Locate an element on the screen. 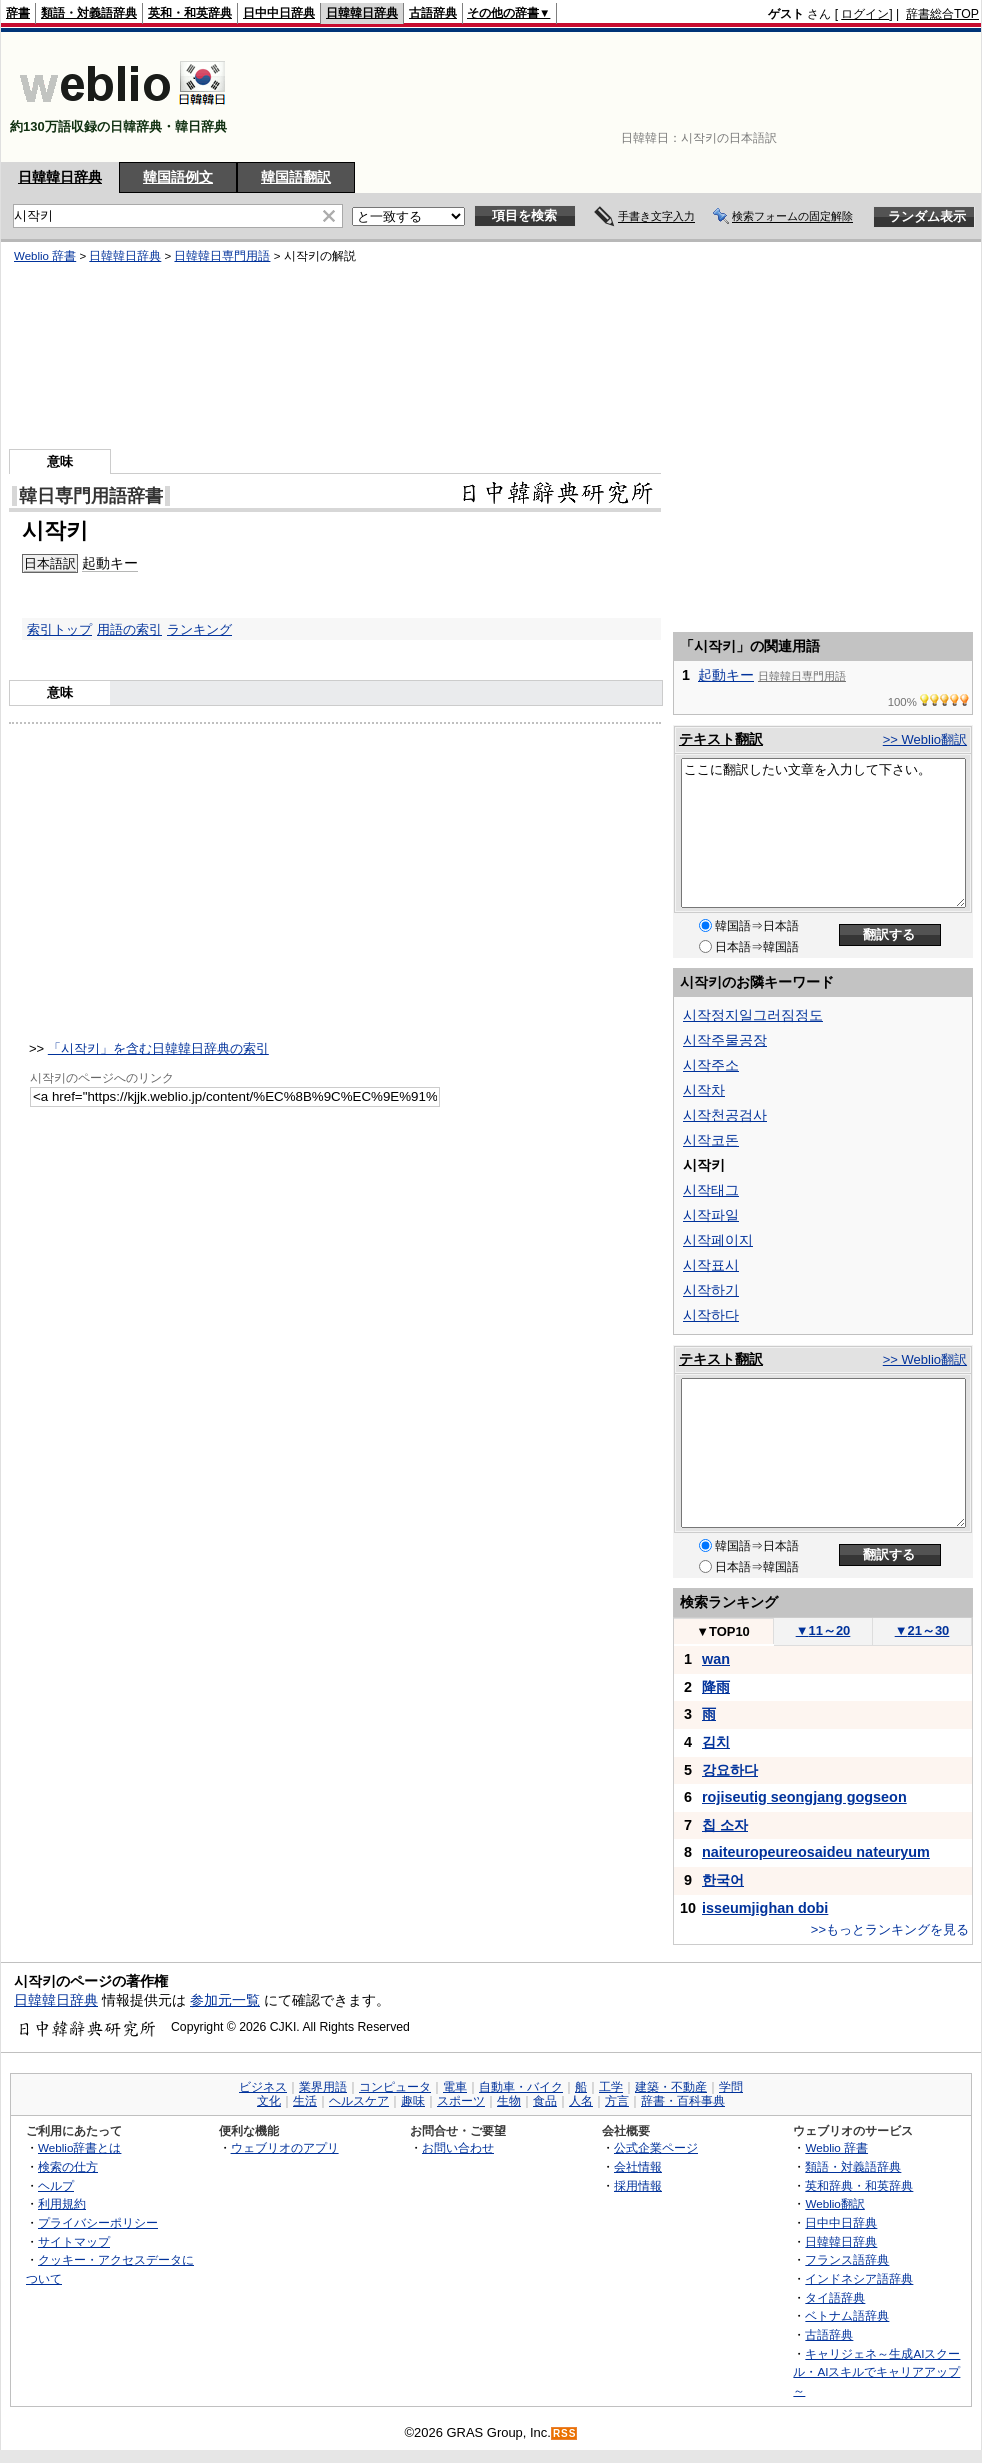 The height and width of the screenshot is (2463, 982). wan is located at coordinates (716, 1659).